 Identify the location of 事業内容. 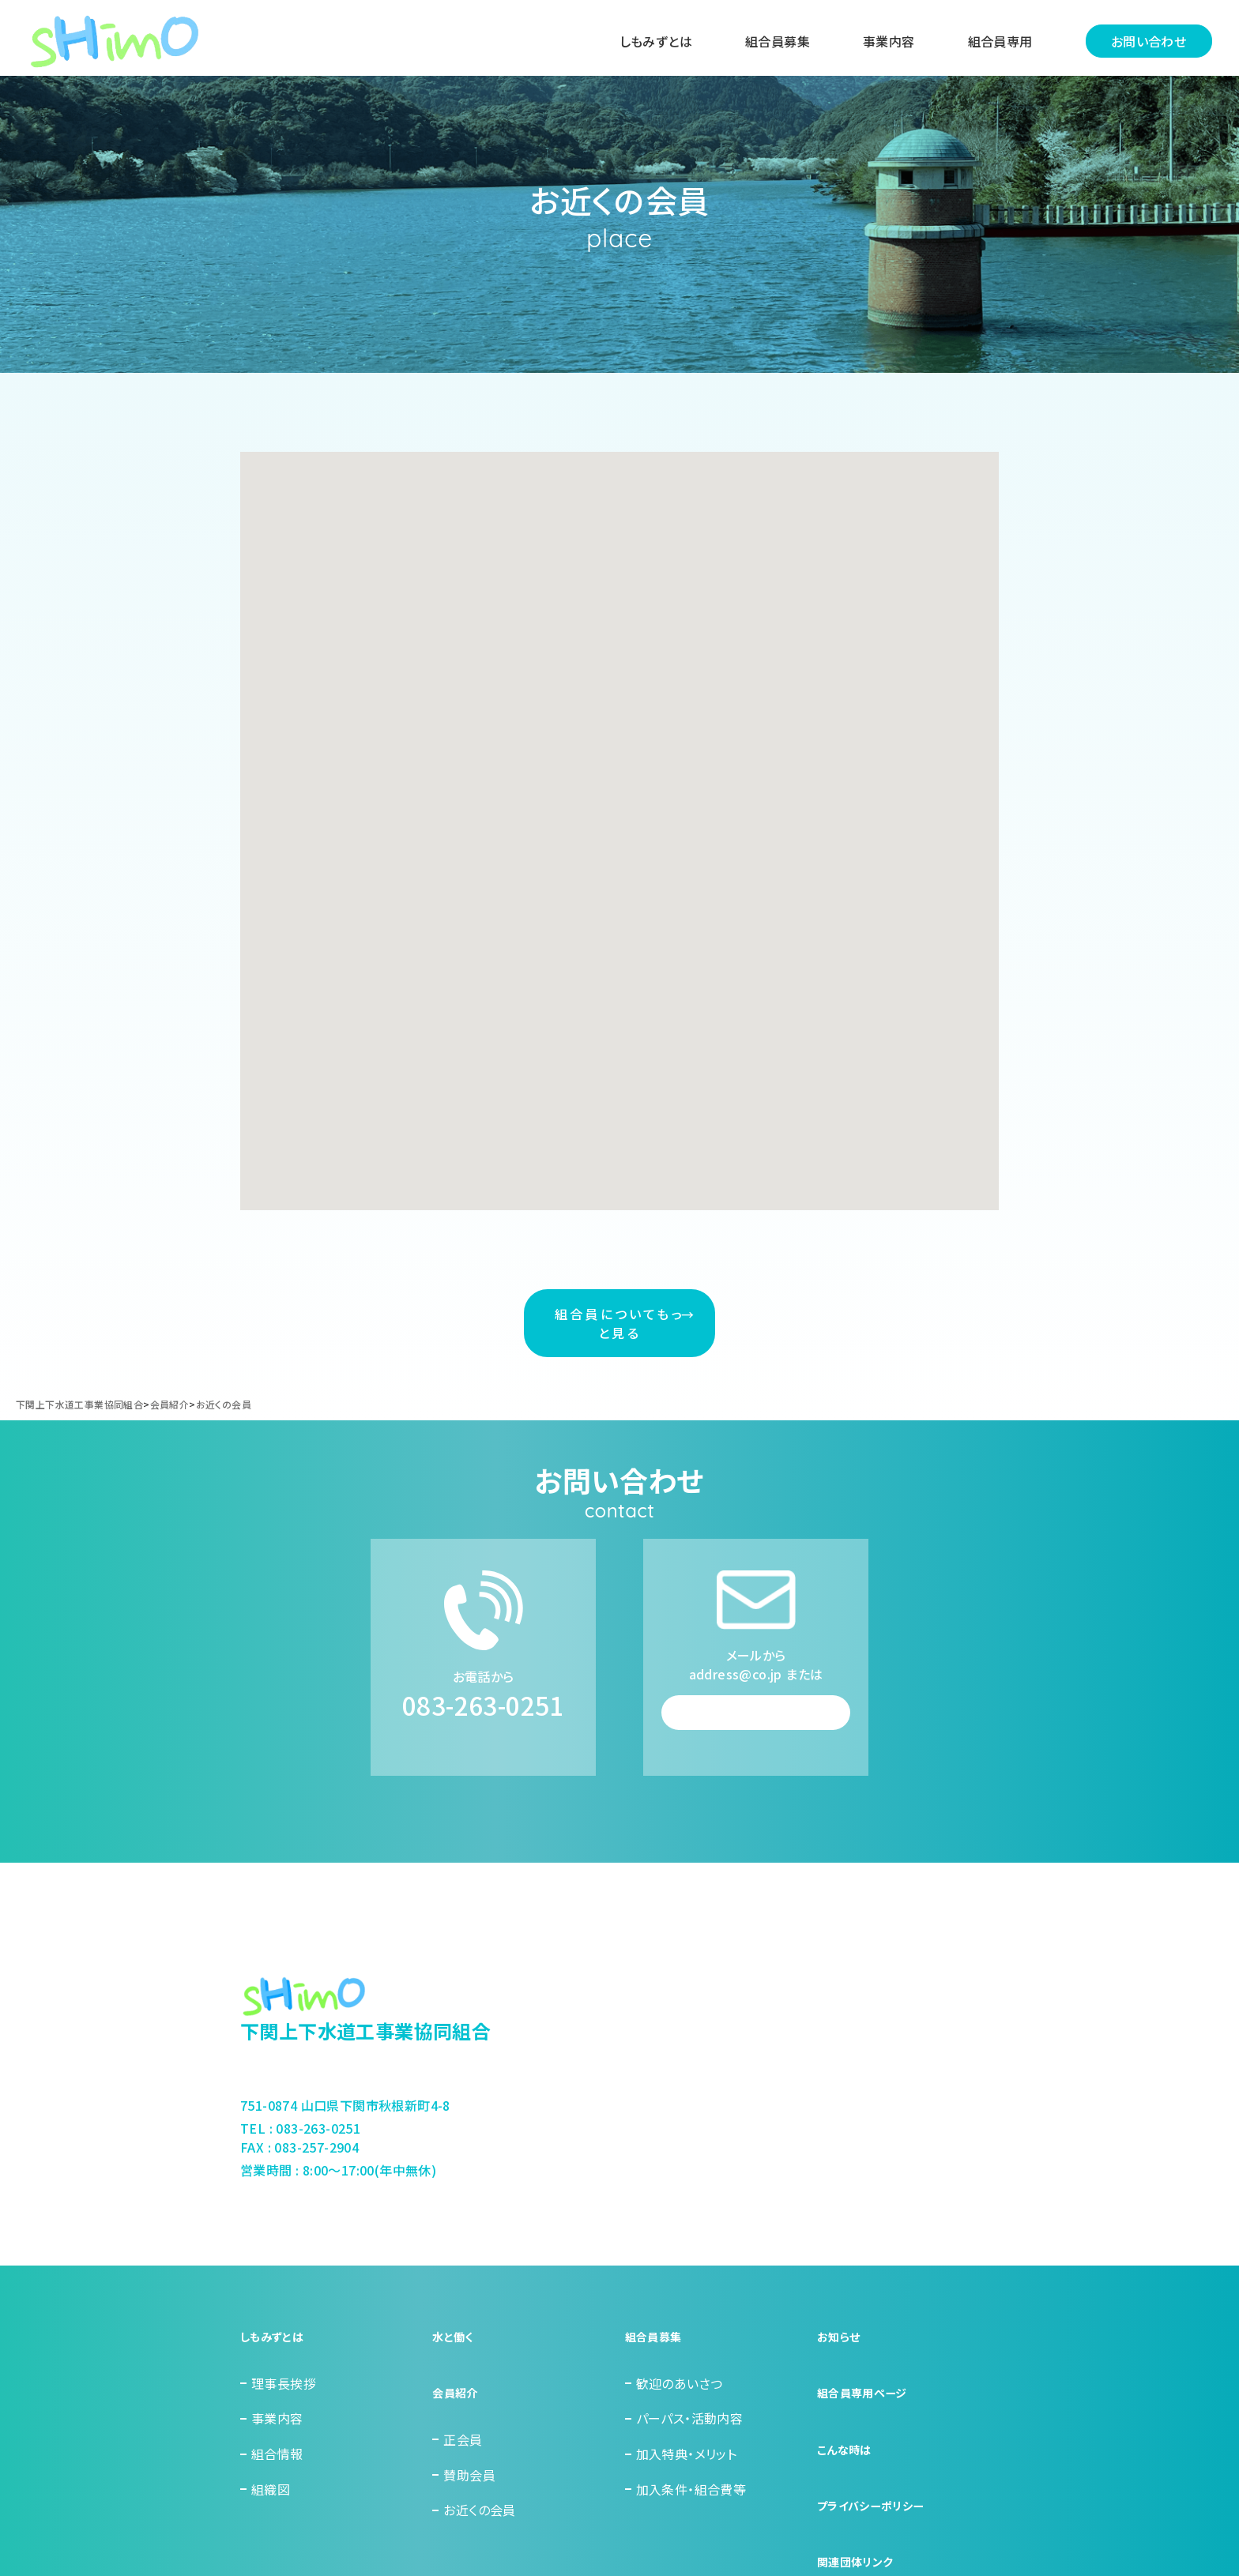
(884, 41).